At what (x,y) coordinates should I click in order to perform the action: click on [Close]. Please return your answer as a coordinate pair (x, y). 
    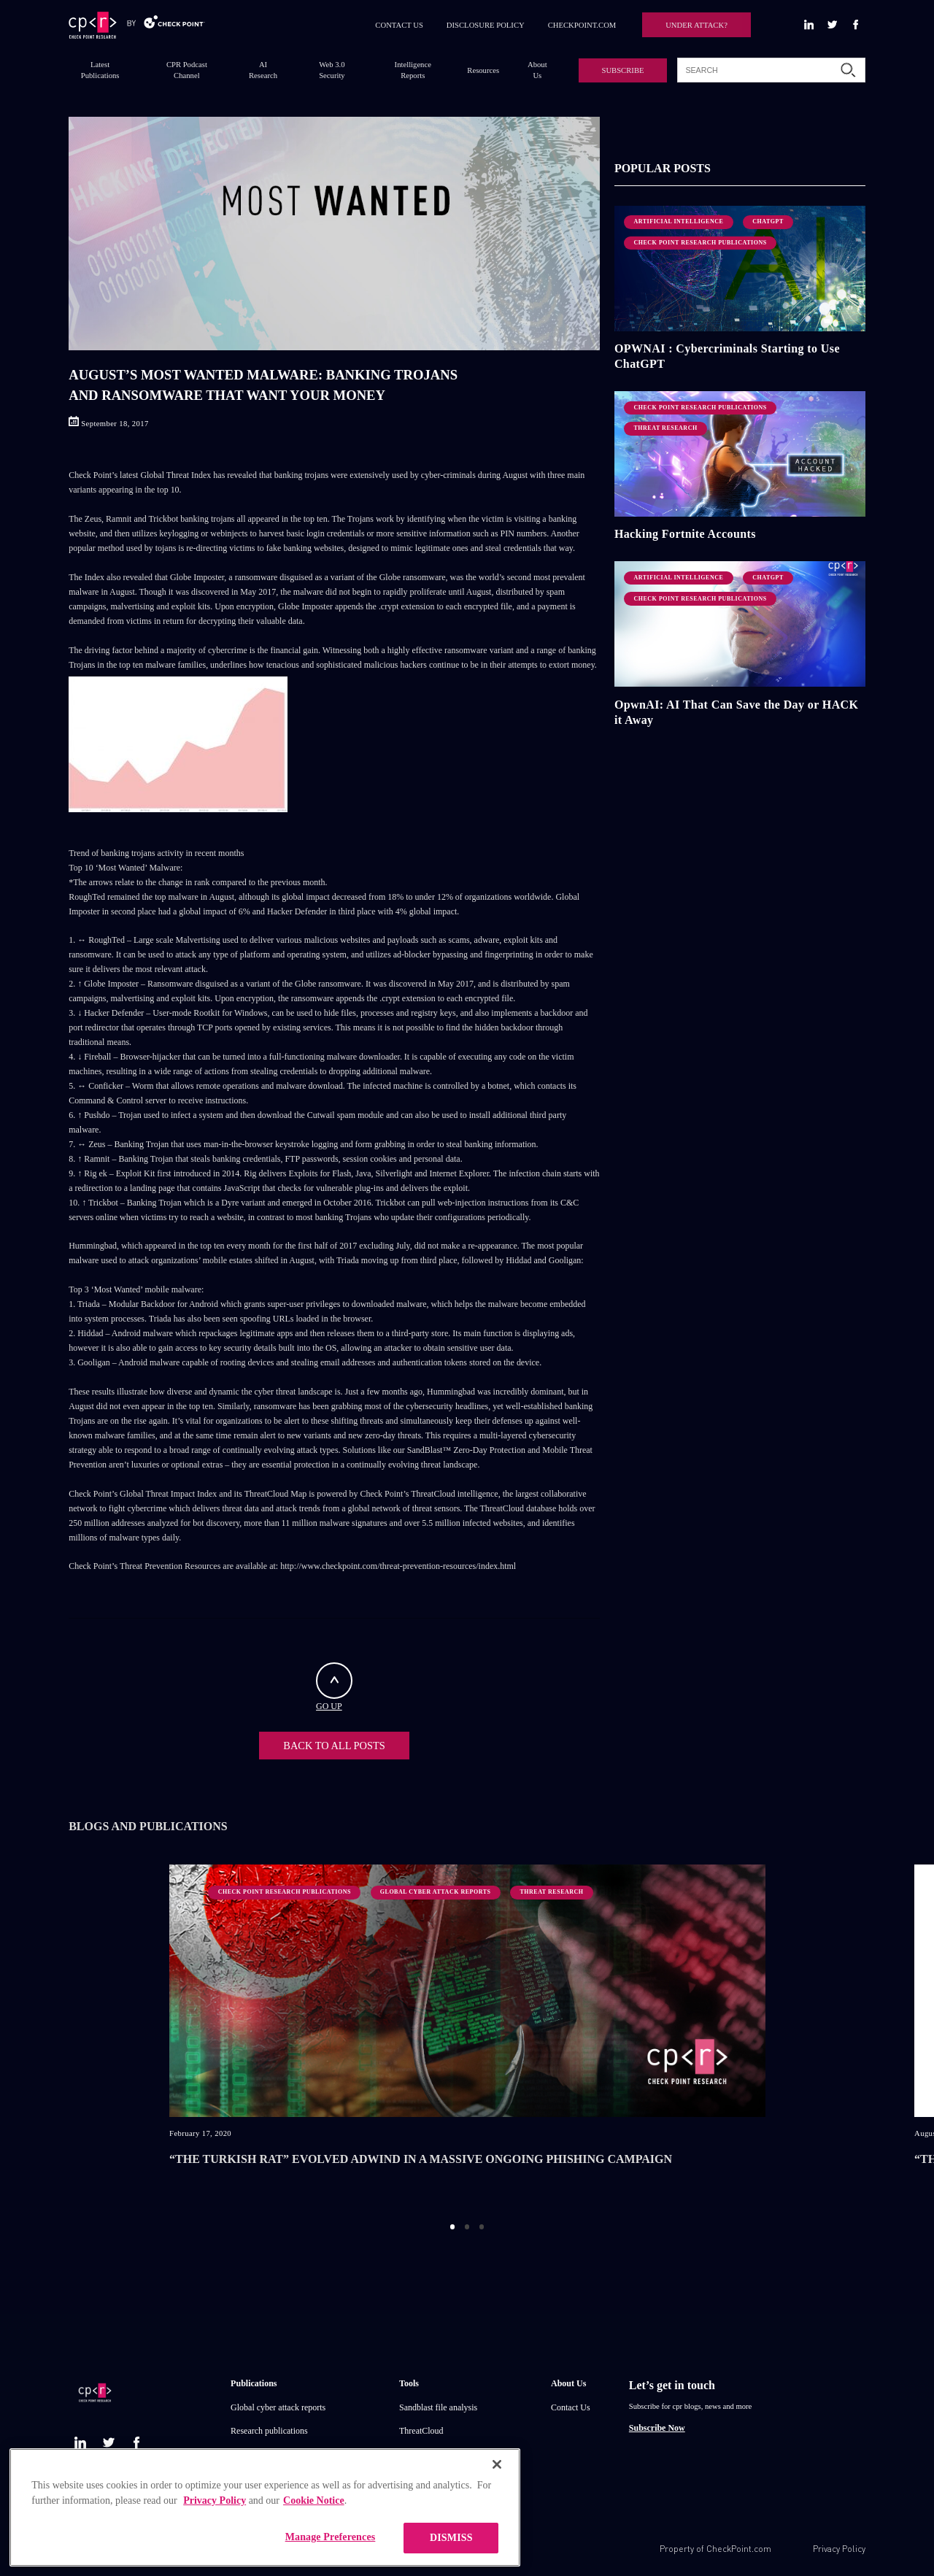
    Looking at the image, I should click on (497, 2464).